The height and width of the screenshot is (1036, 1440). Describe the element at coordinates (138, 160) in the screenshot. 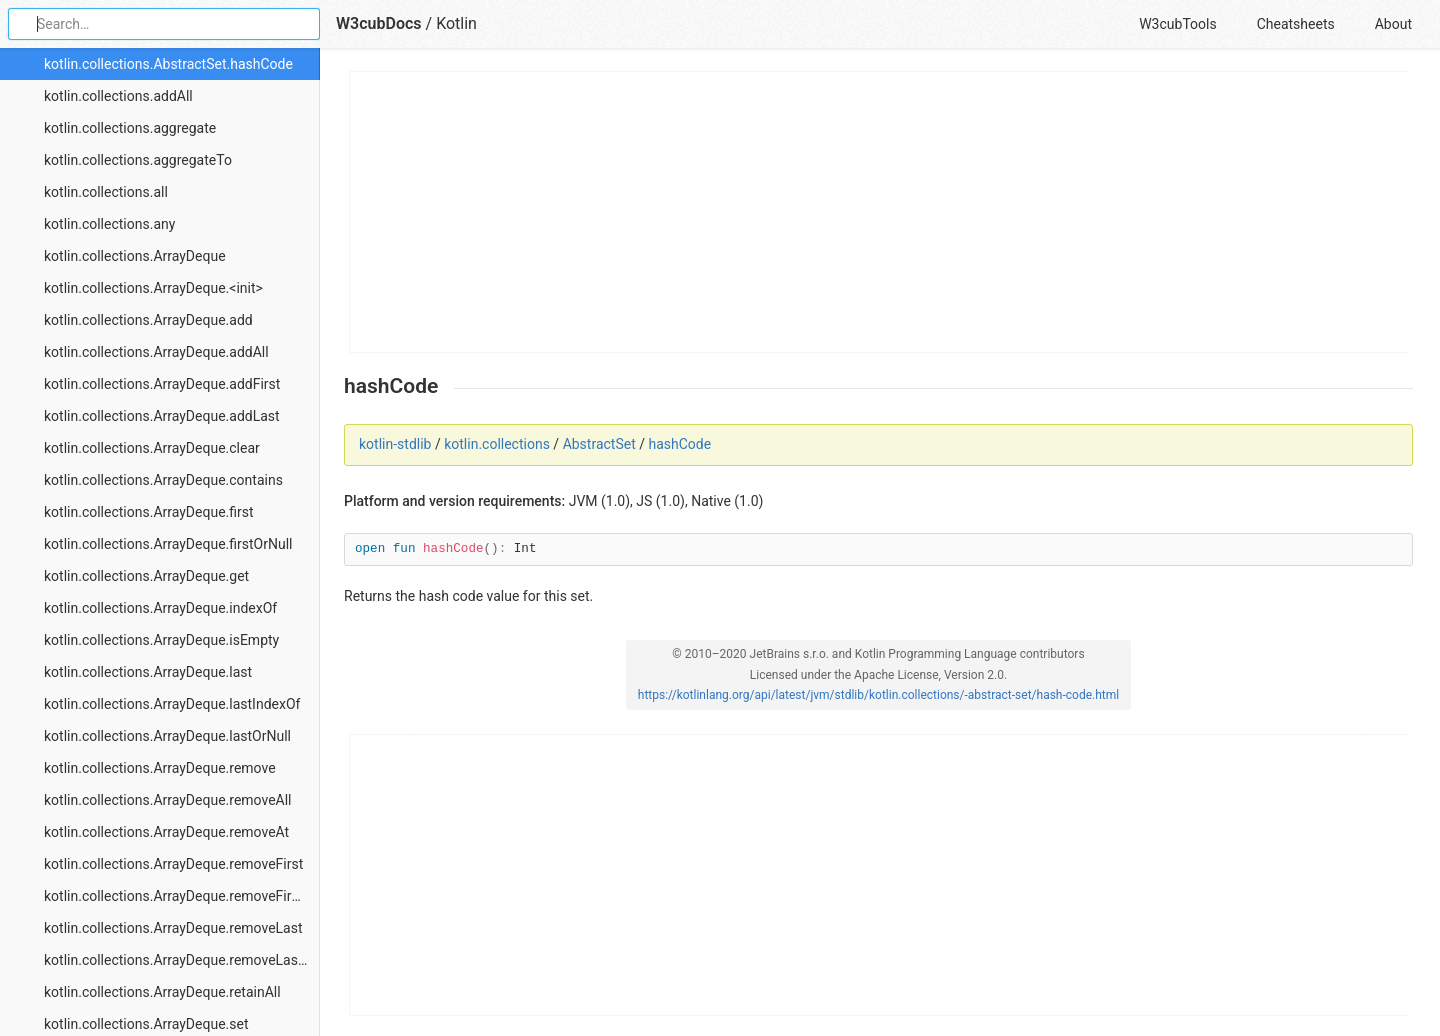

I see `kotlin.collections.aggregateTo` at that location.